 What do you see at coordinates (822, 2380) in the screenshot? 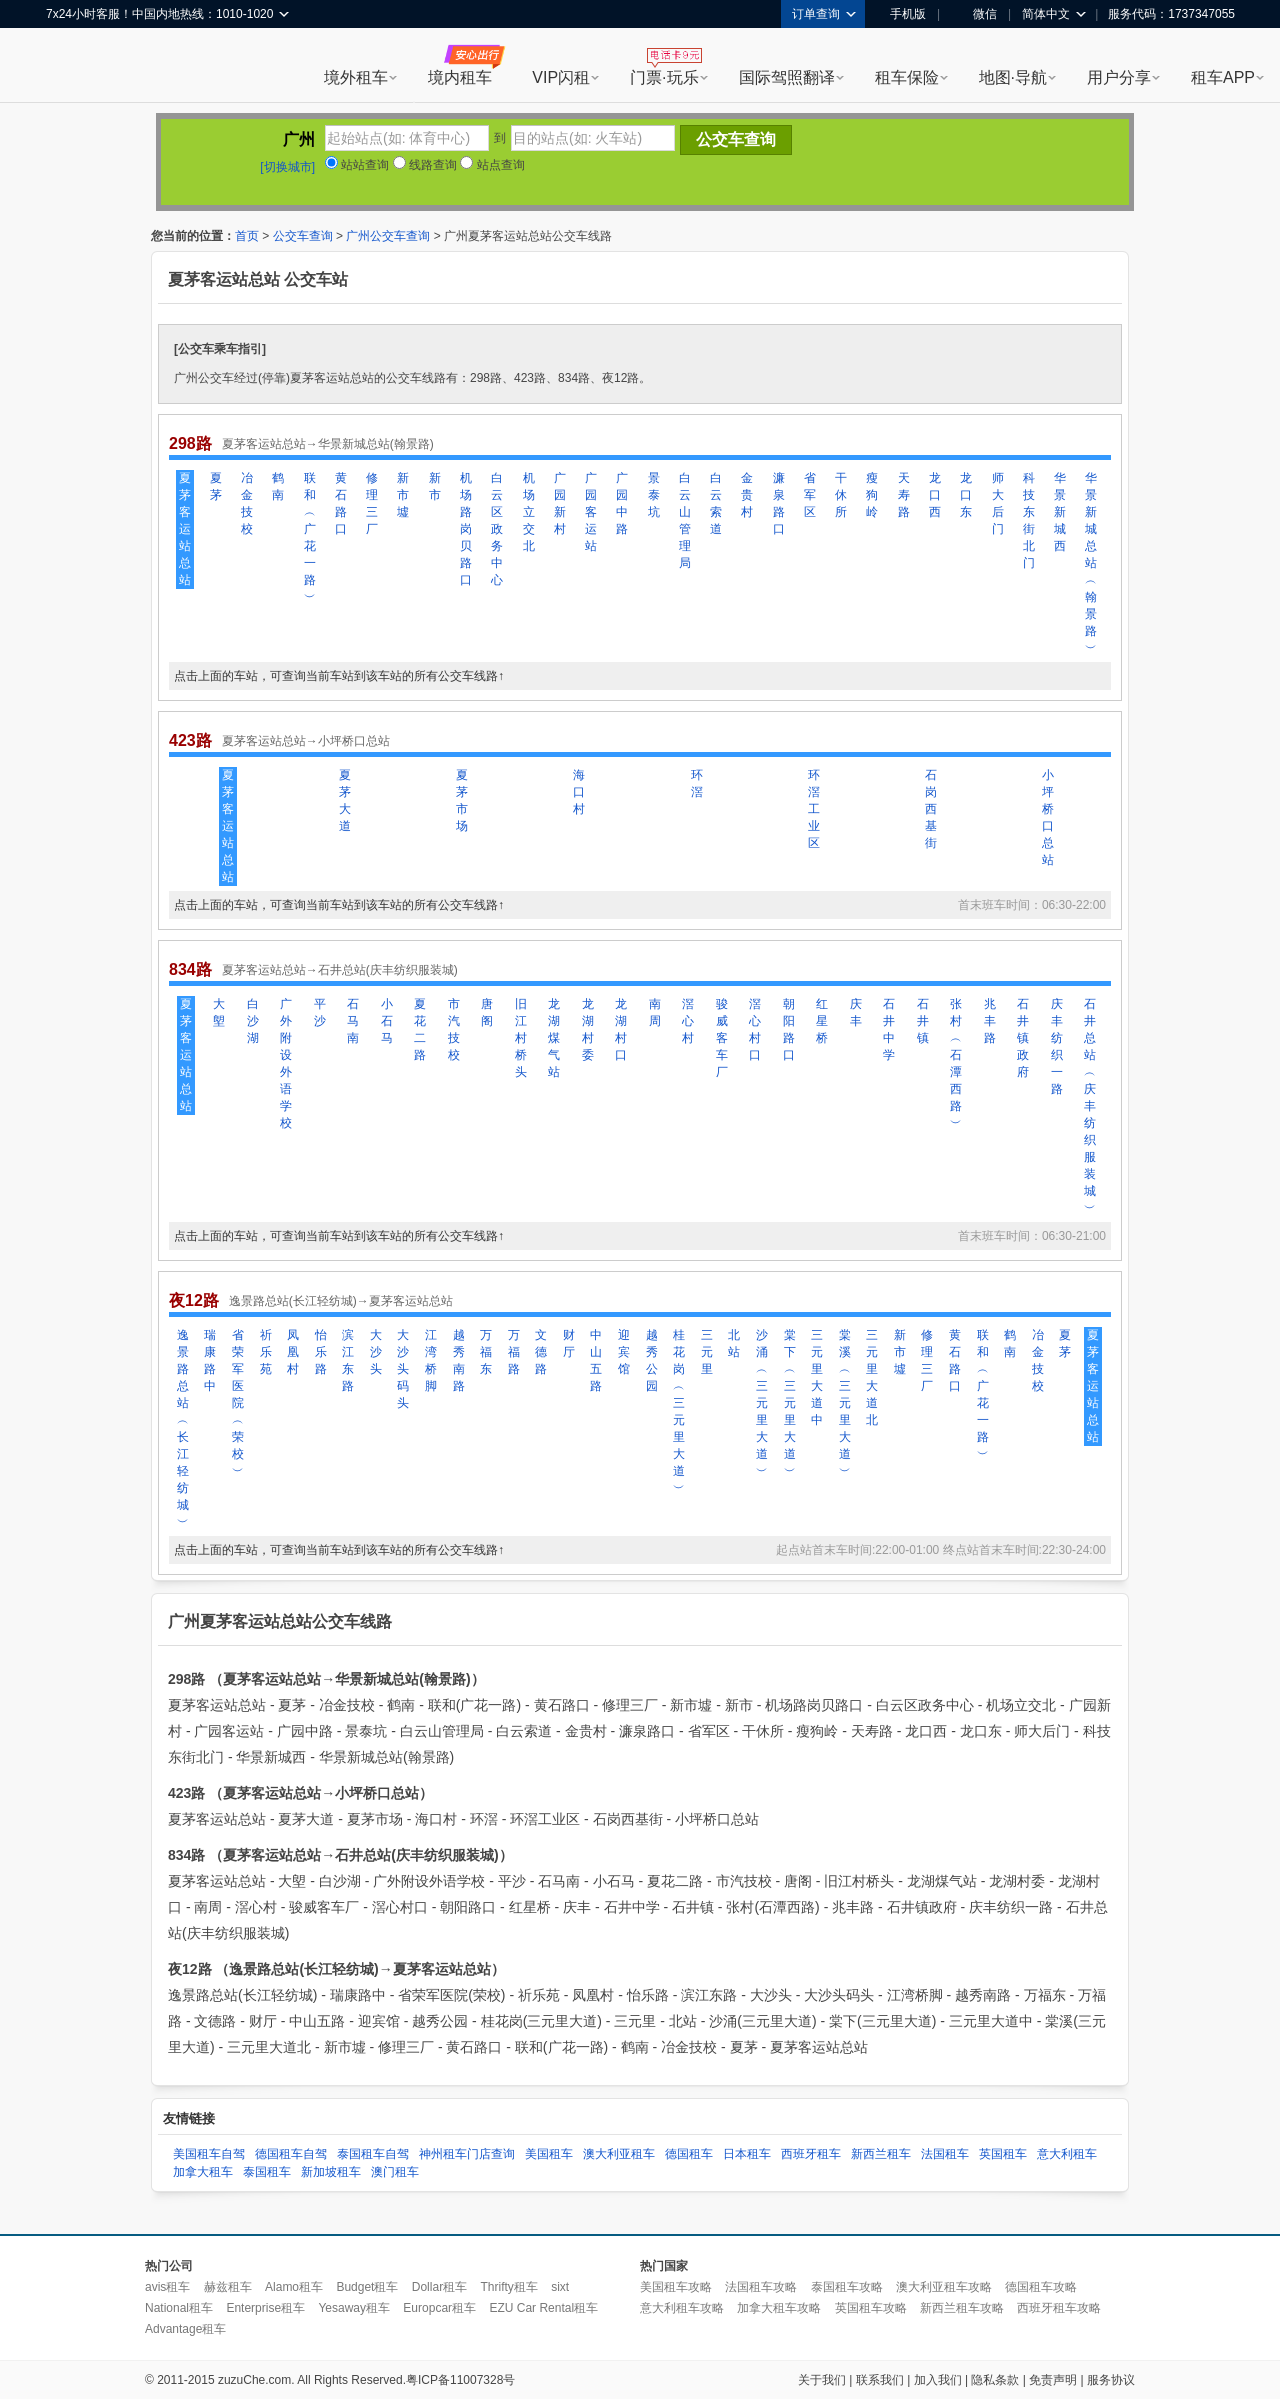
I see `关于我们` at bounding box center [822, 2380].